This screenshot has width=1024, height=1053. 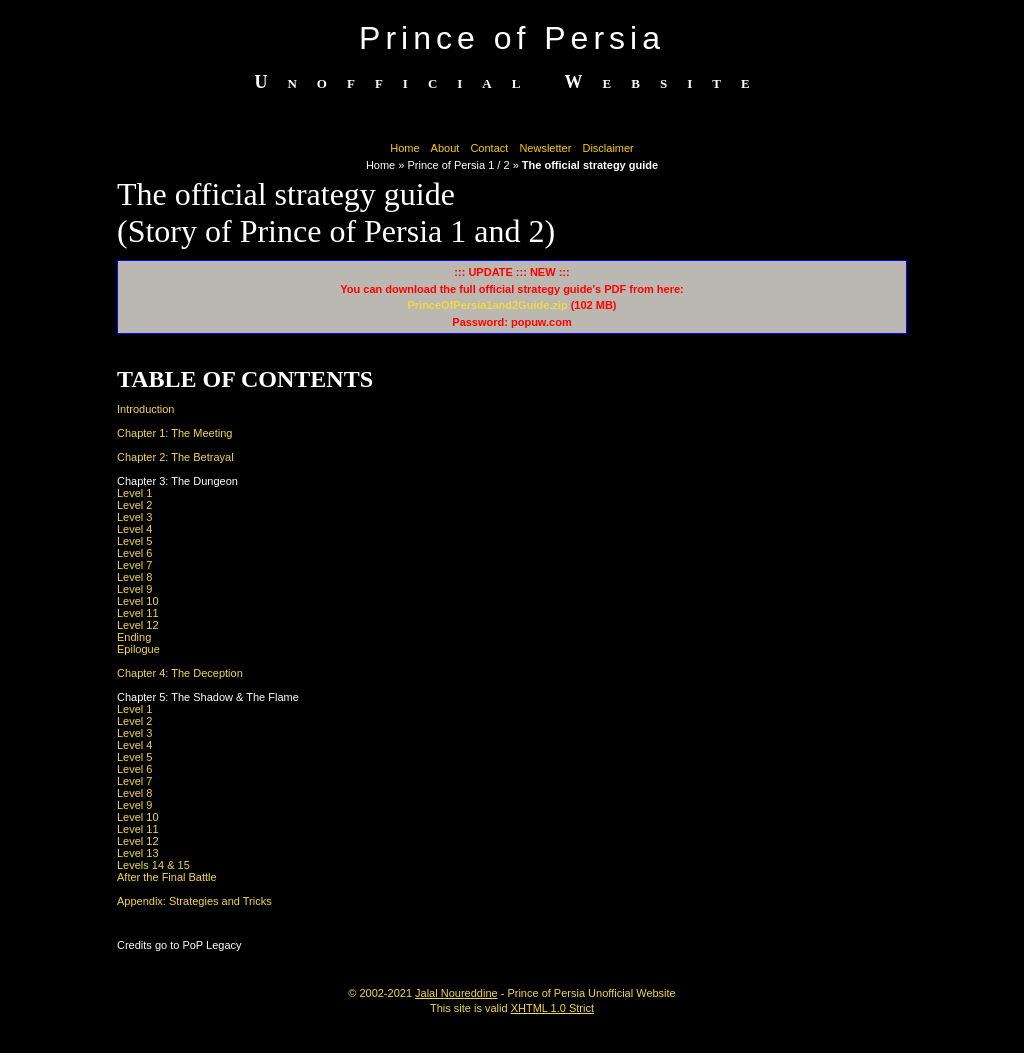 I want to click on Jalal Noureddine, so click(x=456, y=993).